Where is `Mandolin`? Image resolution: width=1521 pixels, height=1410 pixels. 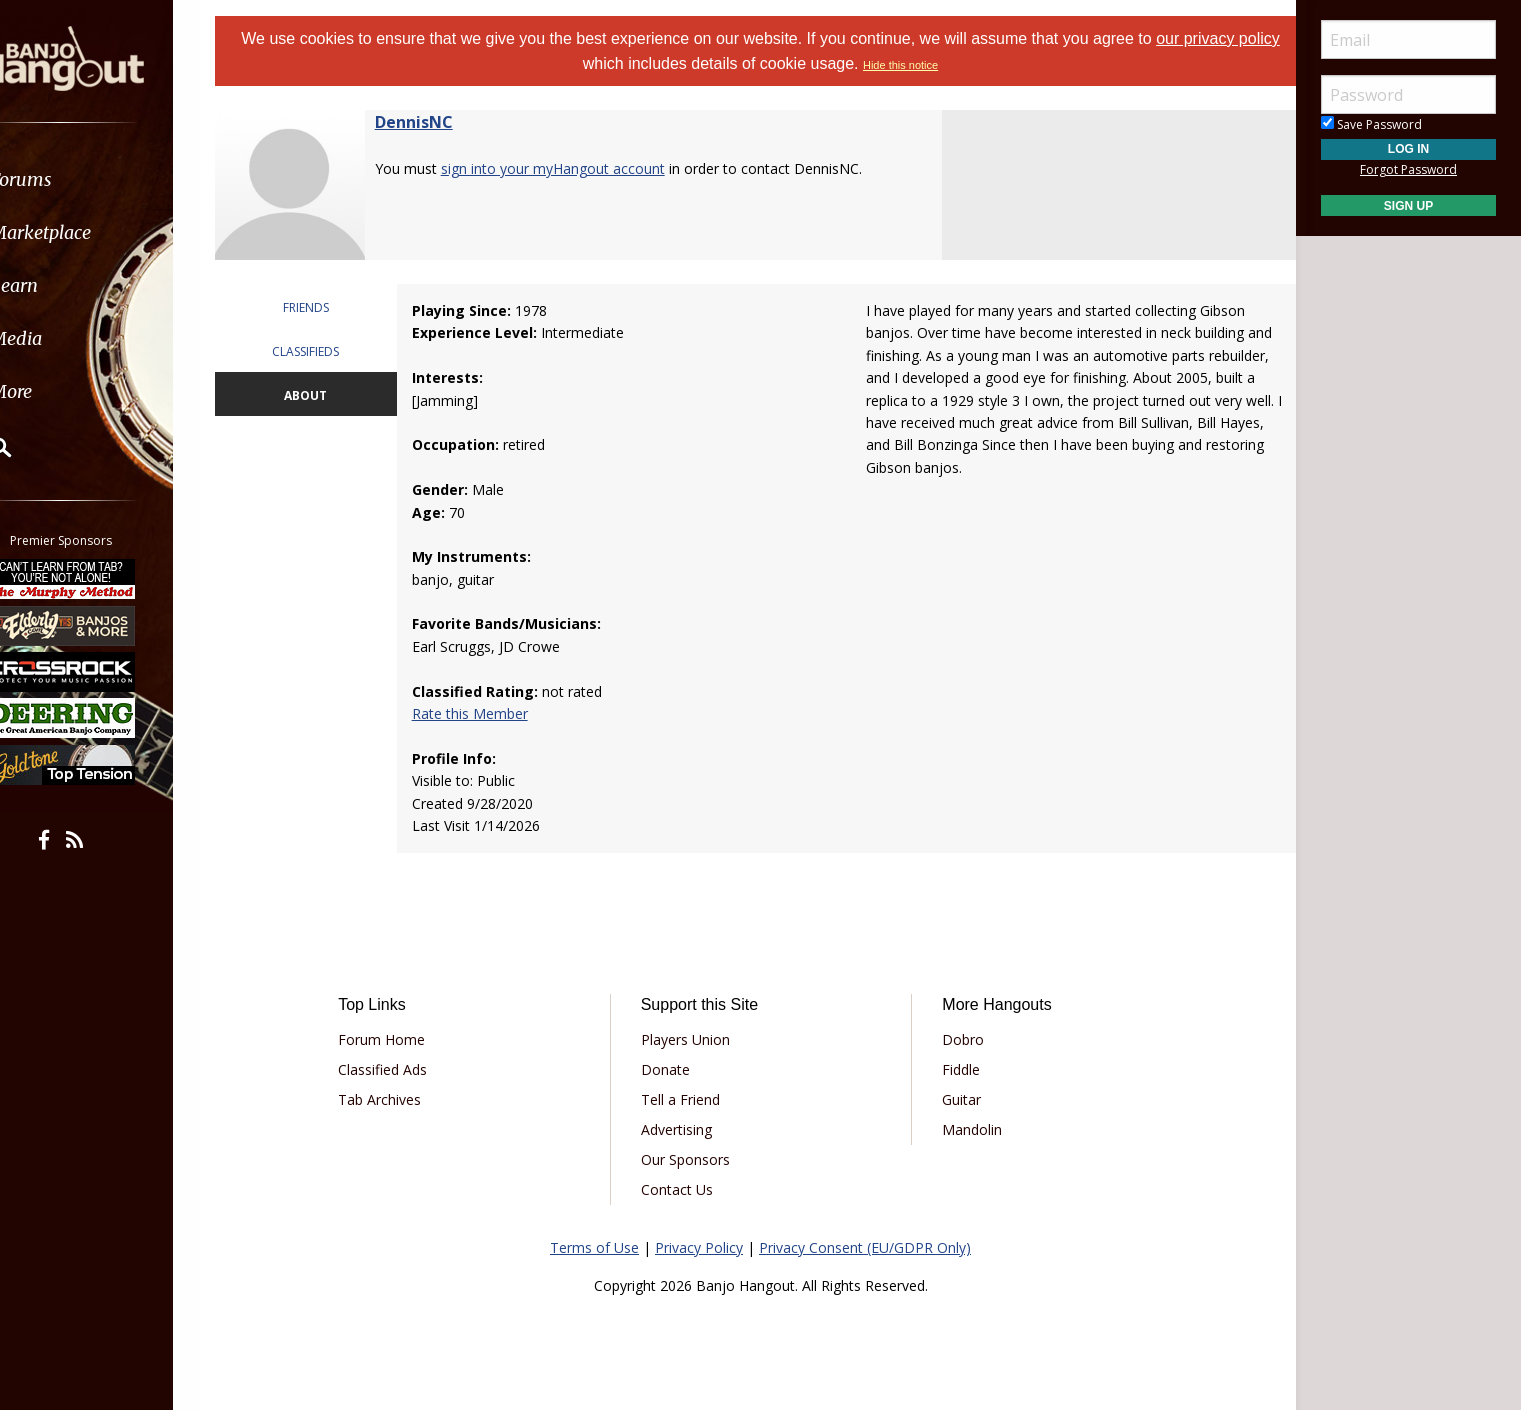
Mandolin is located at coordinates (965, 1129).